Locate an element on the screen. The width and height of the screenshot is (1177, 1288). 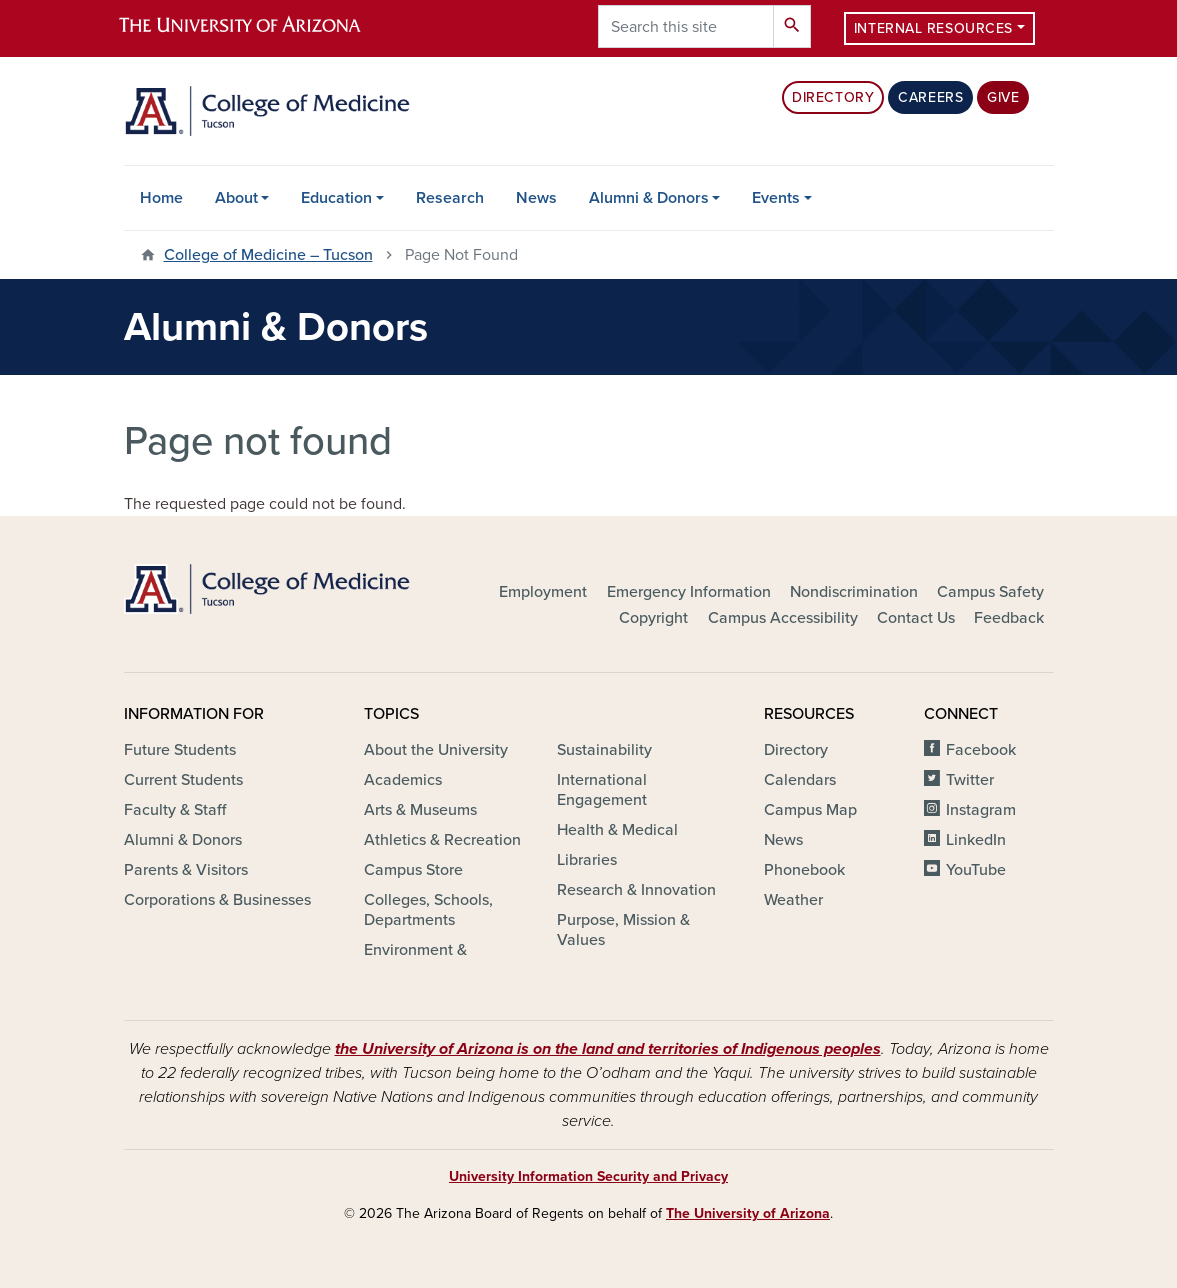
International Engagement is located at coordinates (602, 790).